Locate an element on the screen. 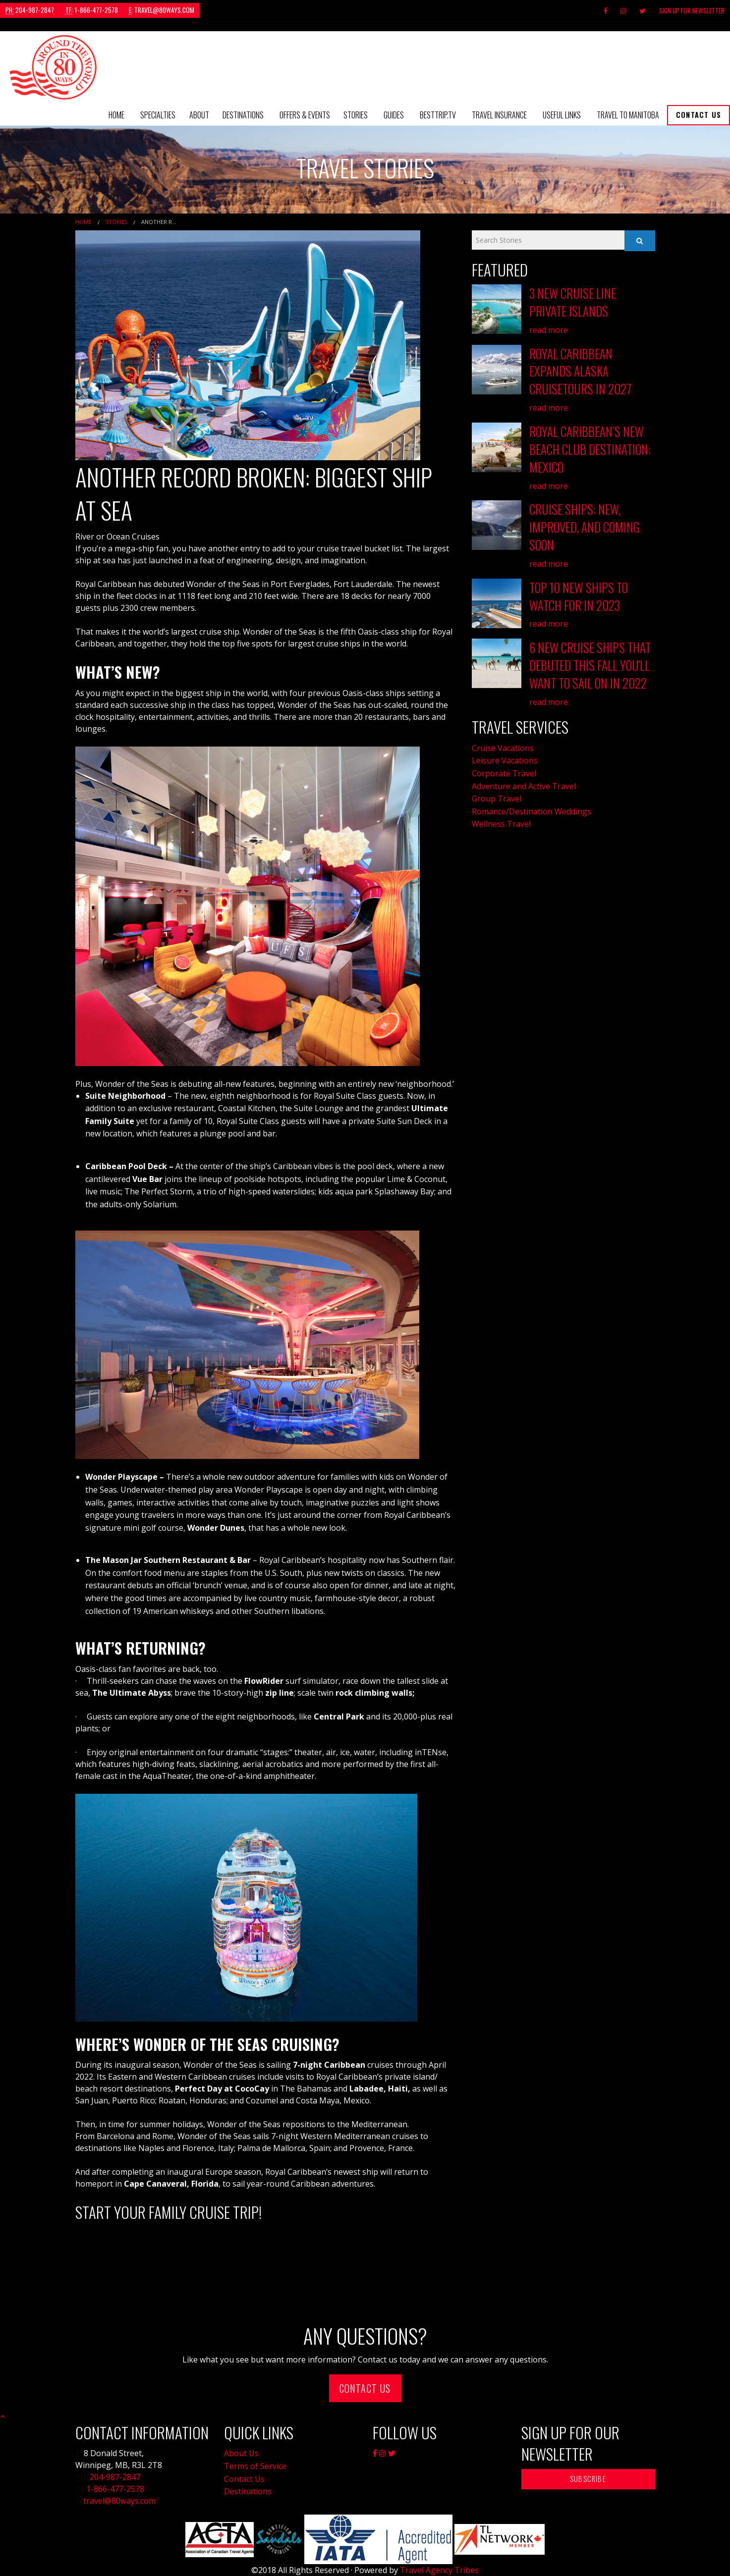  Destinations is located at coordinates (243, 115).